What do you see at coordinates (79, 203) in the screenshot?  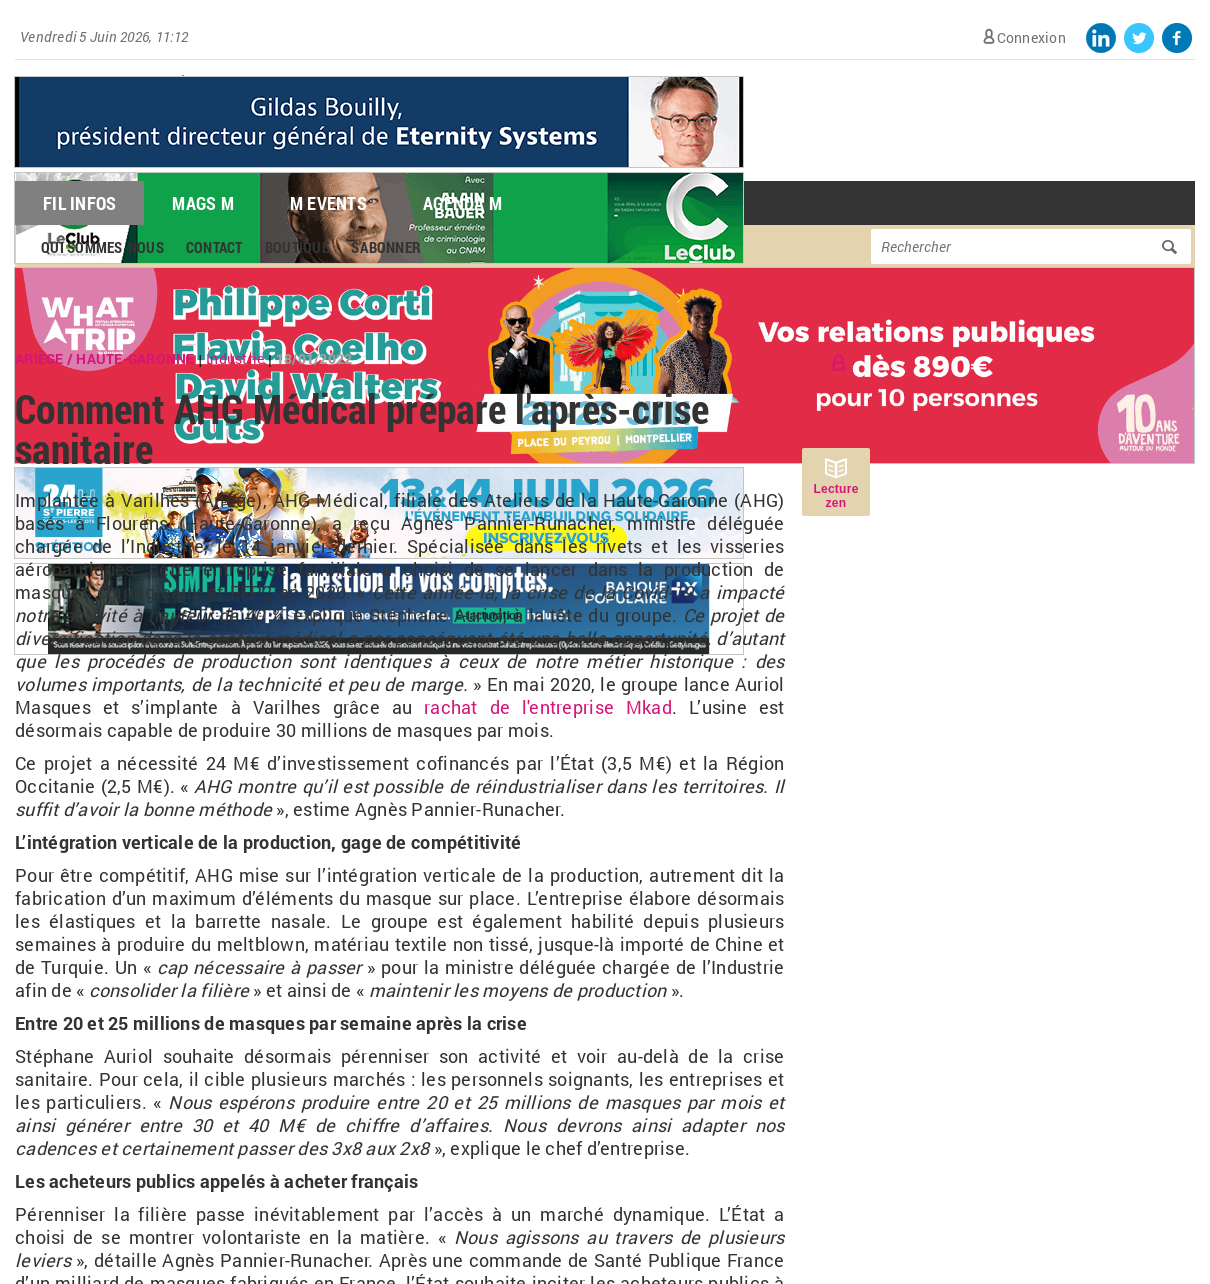 I see `Fil Infos` at bounding box center [79, 203].